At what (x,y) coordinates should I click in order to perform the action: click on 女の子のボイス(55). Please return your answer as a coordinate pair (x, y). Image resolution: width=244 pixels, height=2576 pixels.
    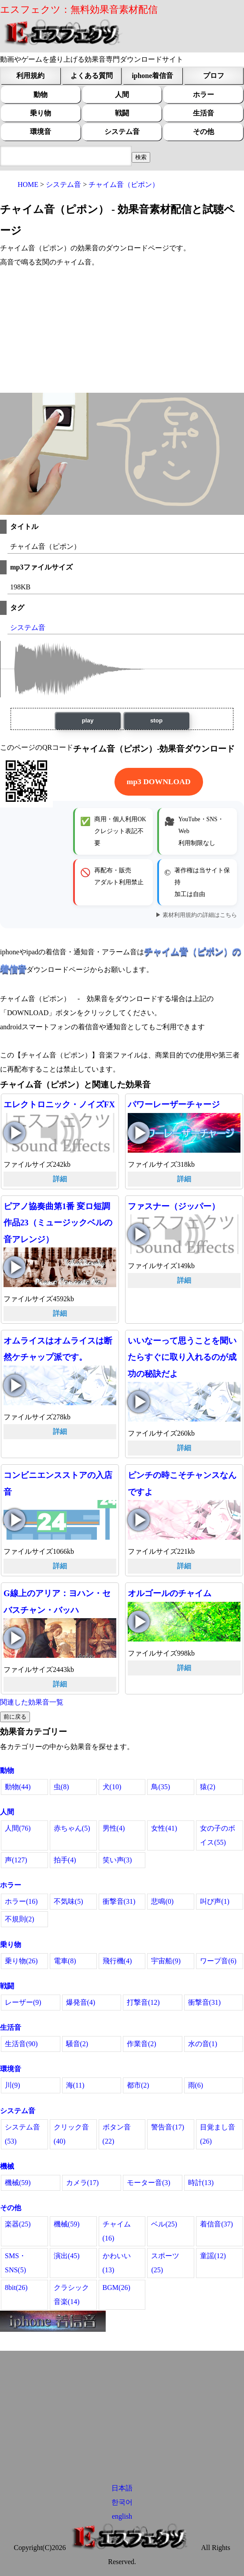
    Looking at the image, I should click on (217, 1835).